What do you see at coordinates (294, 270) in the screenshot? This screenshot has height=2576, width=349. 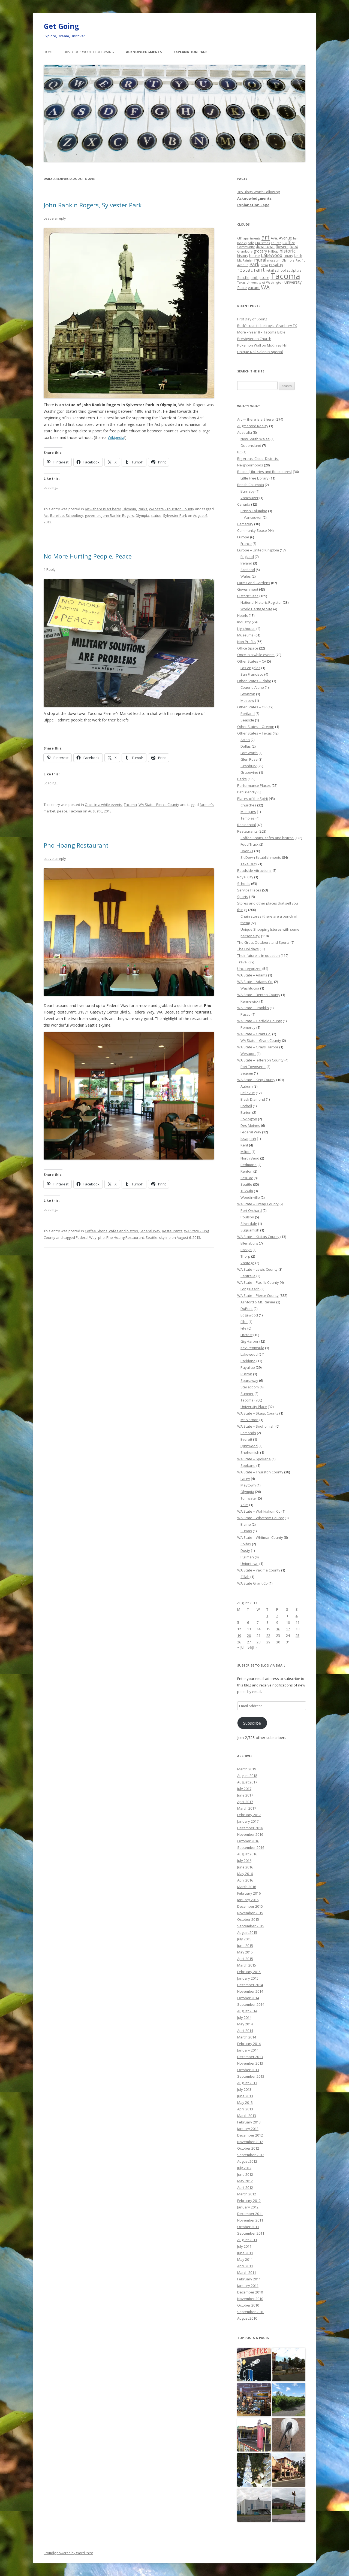 I see `sculpture [sculpture (22 items)]` at bounding box center [294, 270].